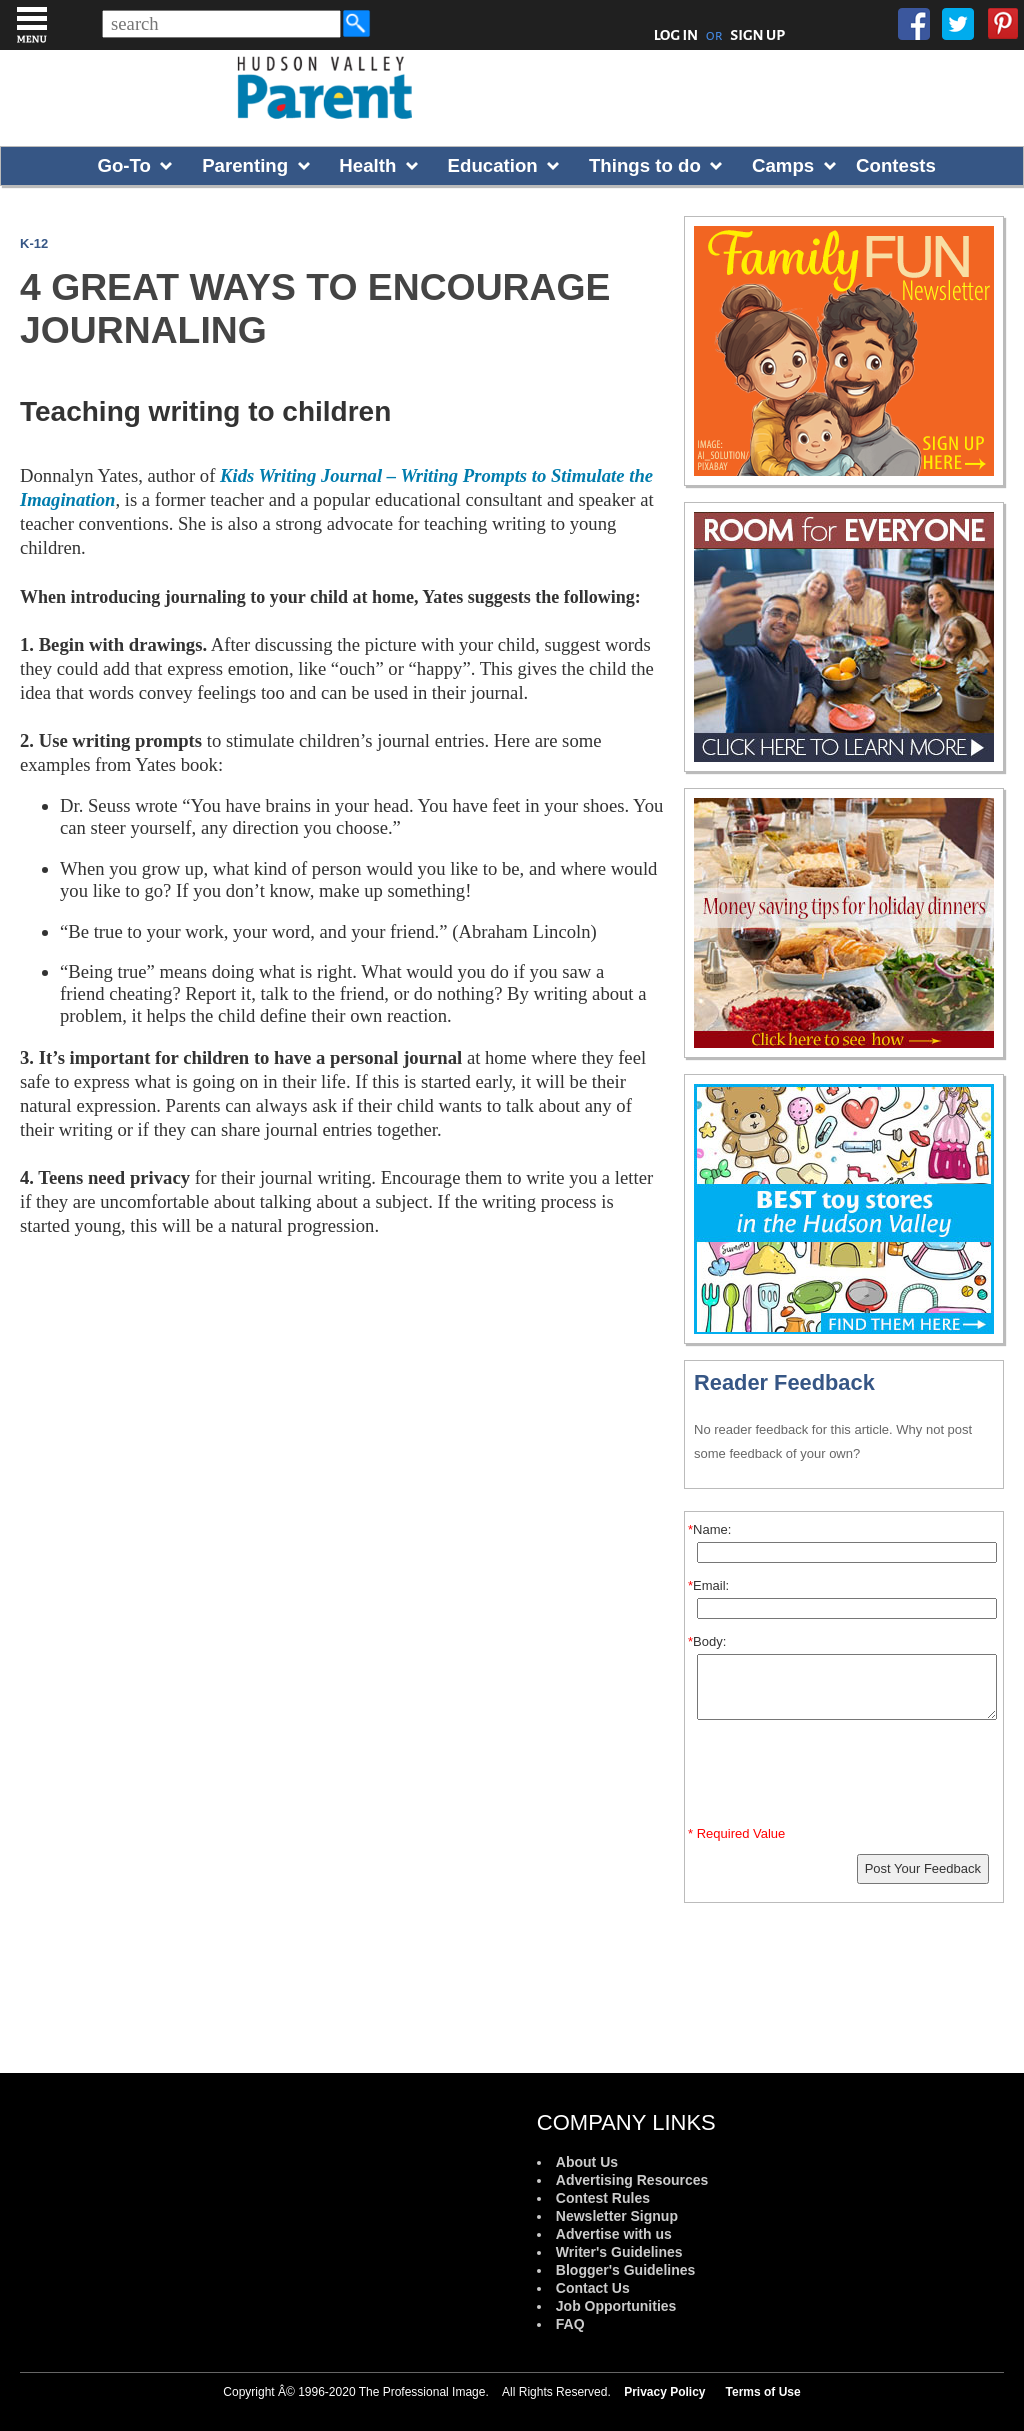 The image size is (1024, 2431). I want to click on Advertising Resources, so click(632, 2180).